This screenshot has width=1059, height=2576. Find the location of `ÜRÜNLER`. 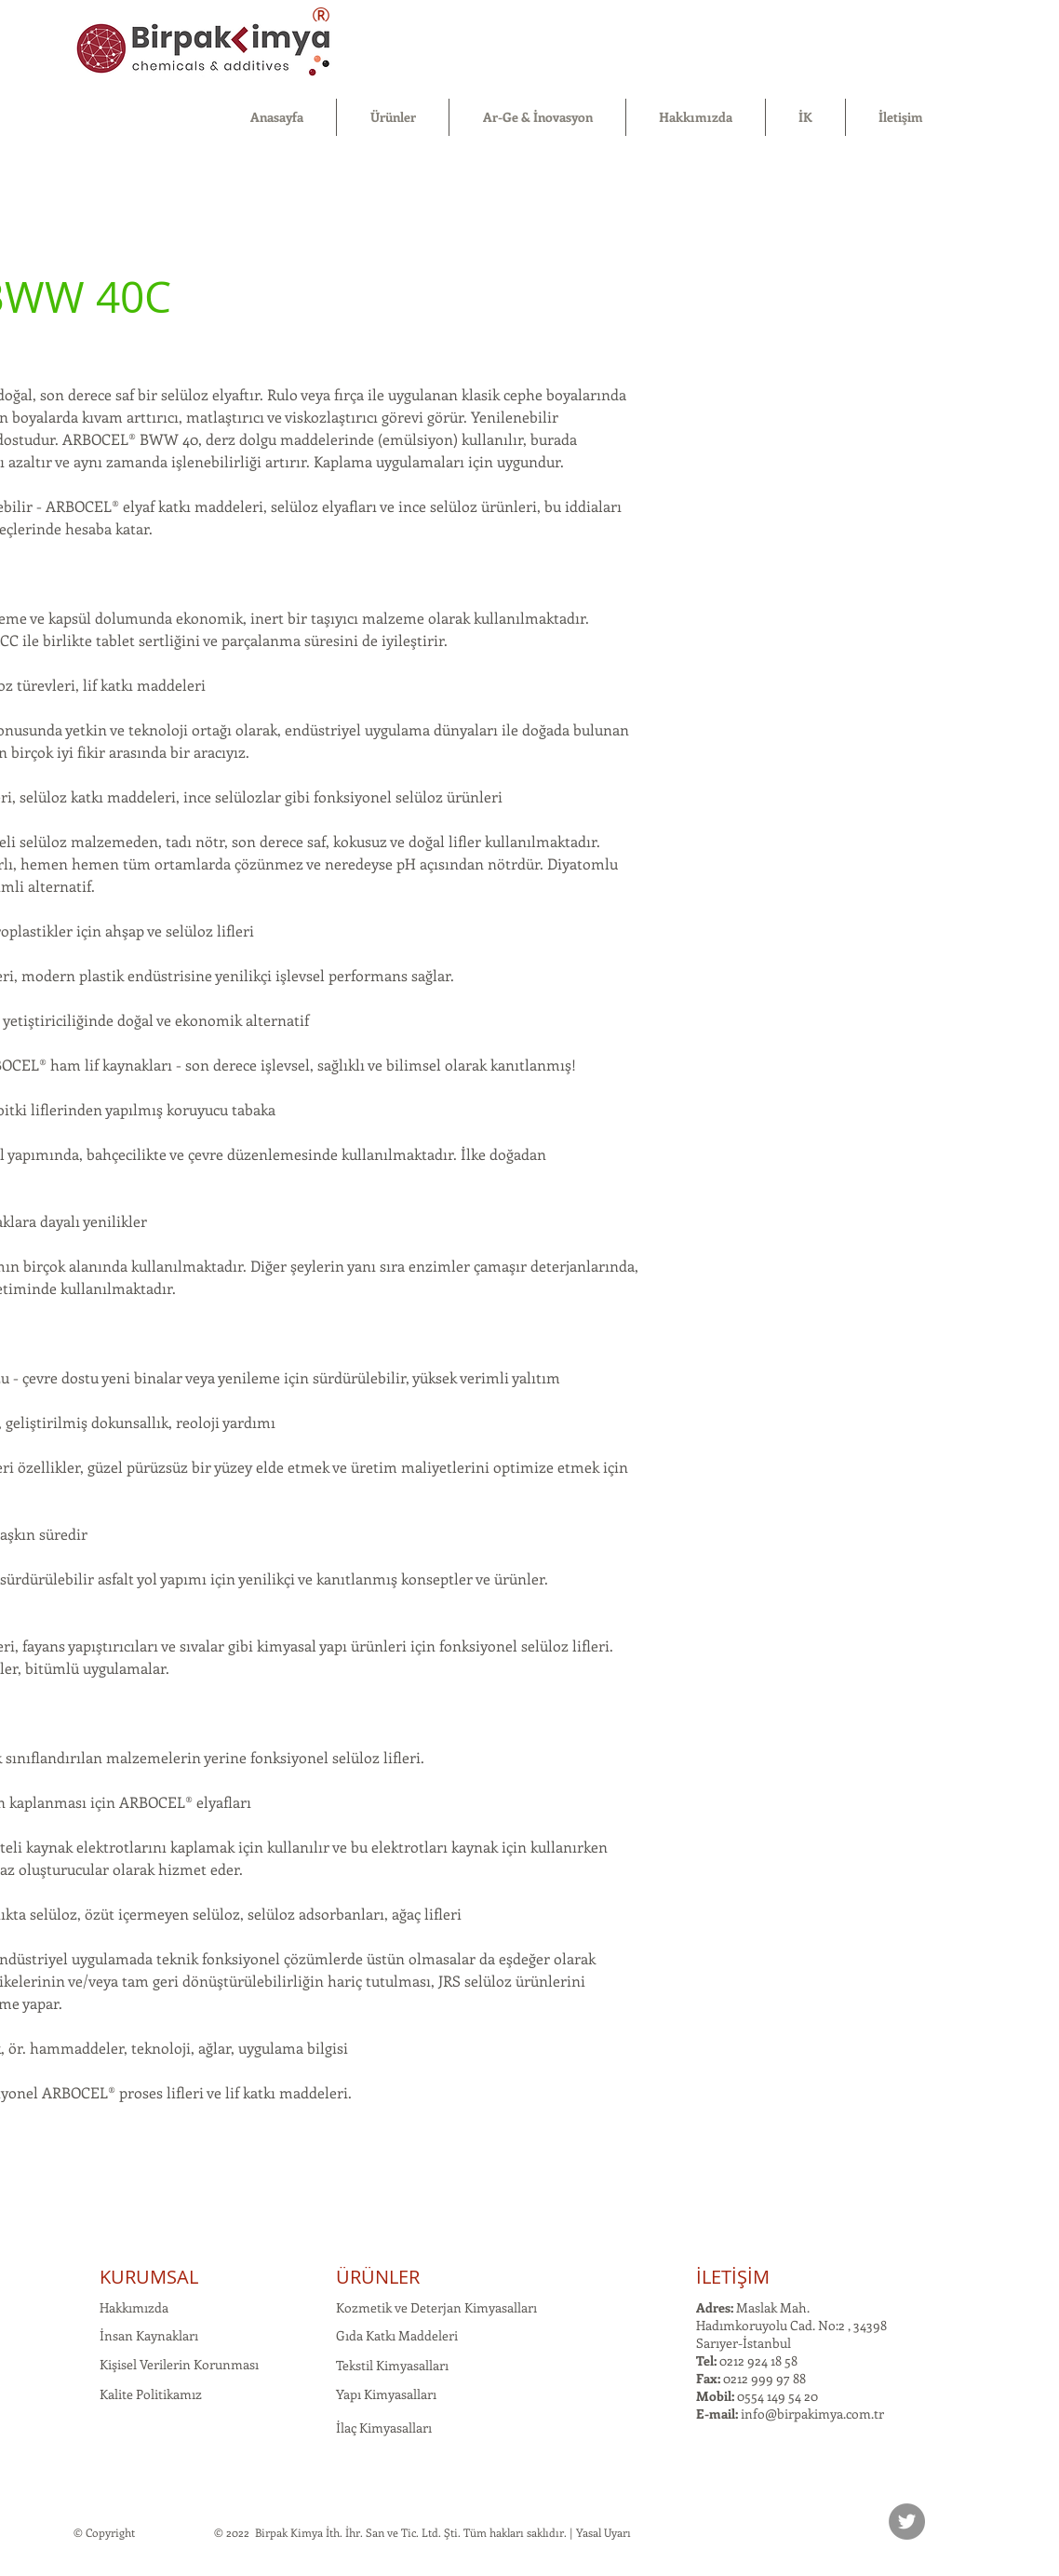

ÜRÜNLER is located at coordinates (378, 2276).